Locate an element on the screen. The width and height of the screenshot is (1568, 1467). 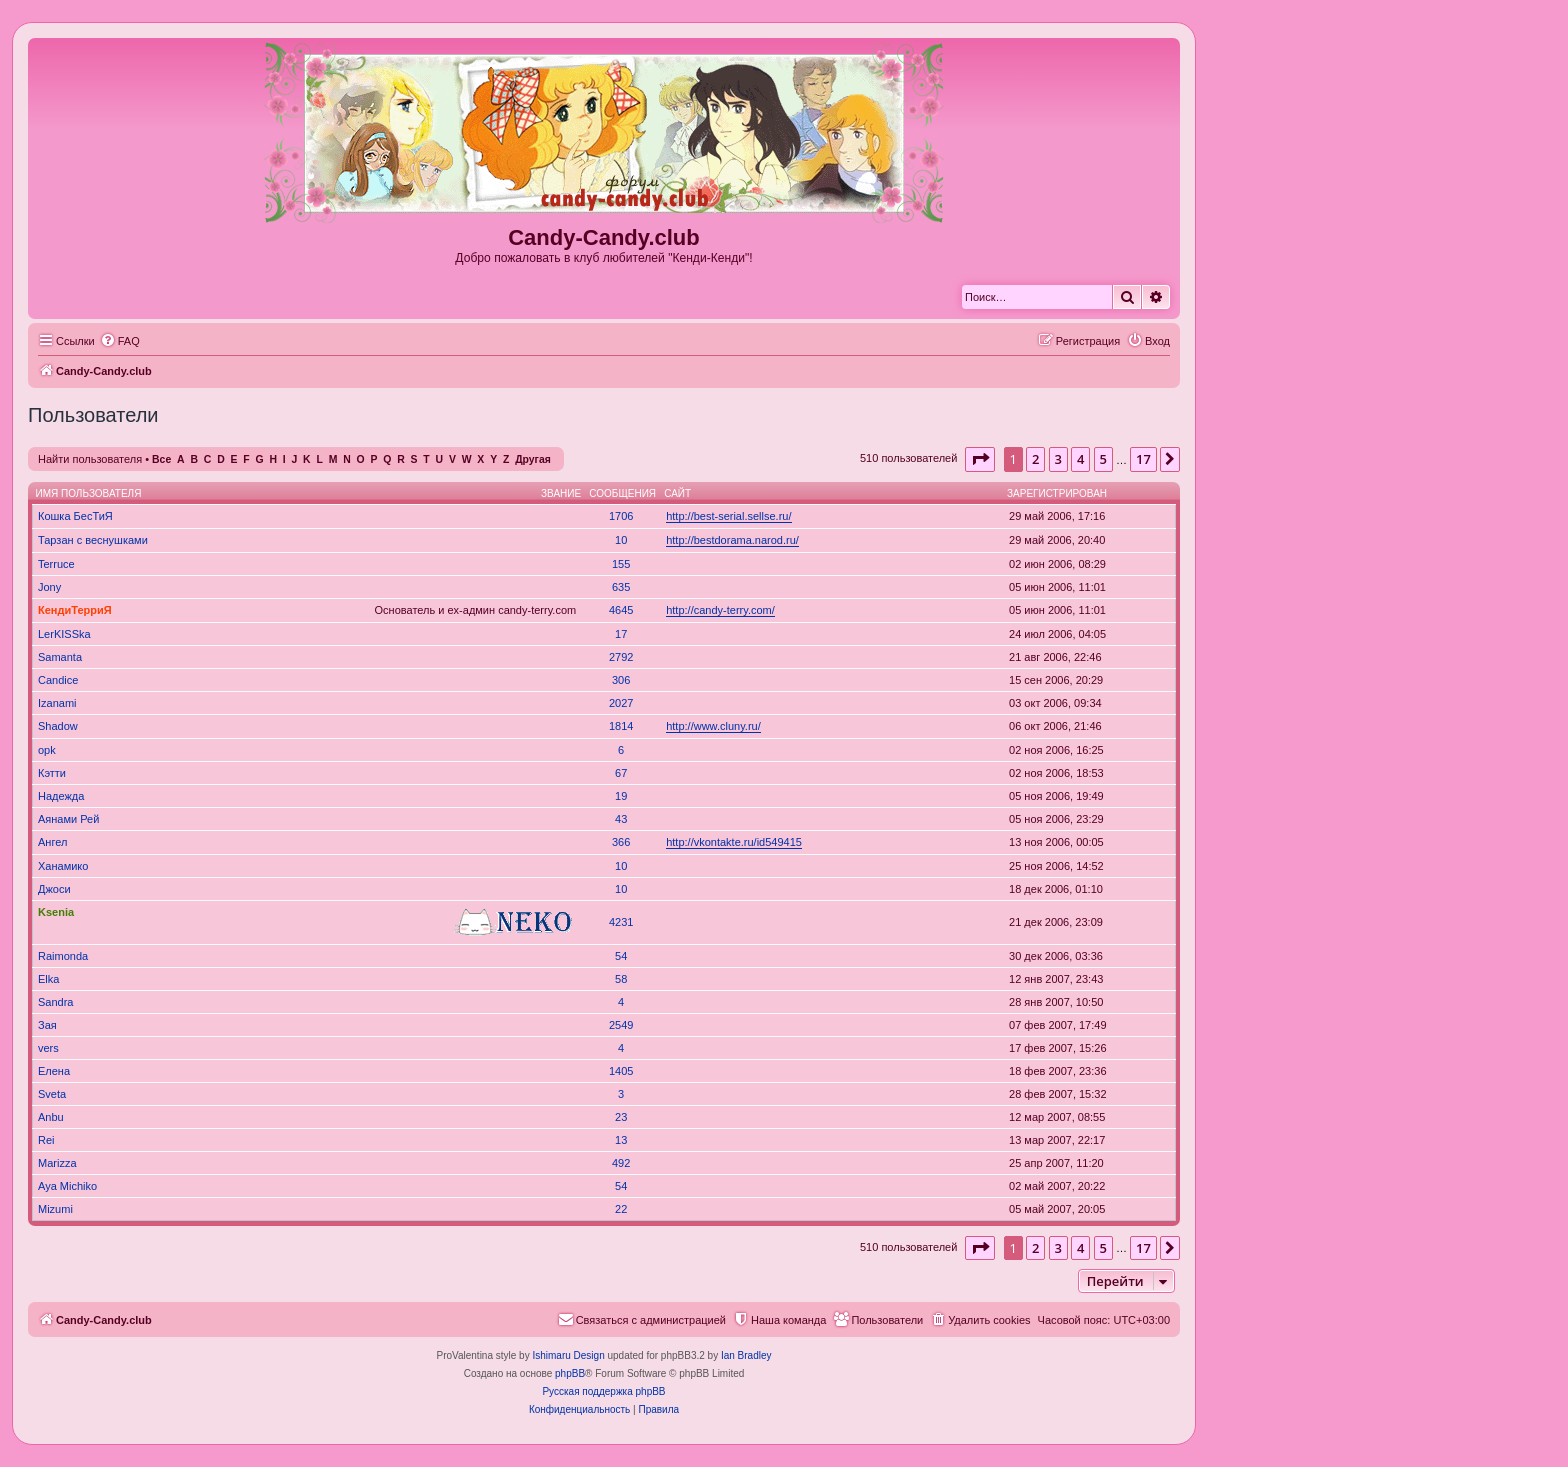
1405 is located at coordinates (621, 1071).